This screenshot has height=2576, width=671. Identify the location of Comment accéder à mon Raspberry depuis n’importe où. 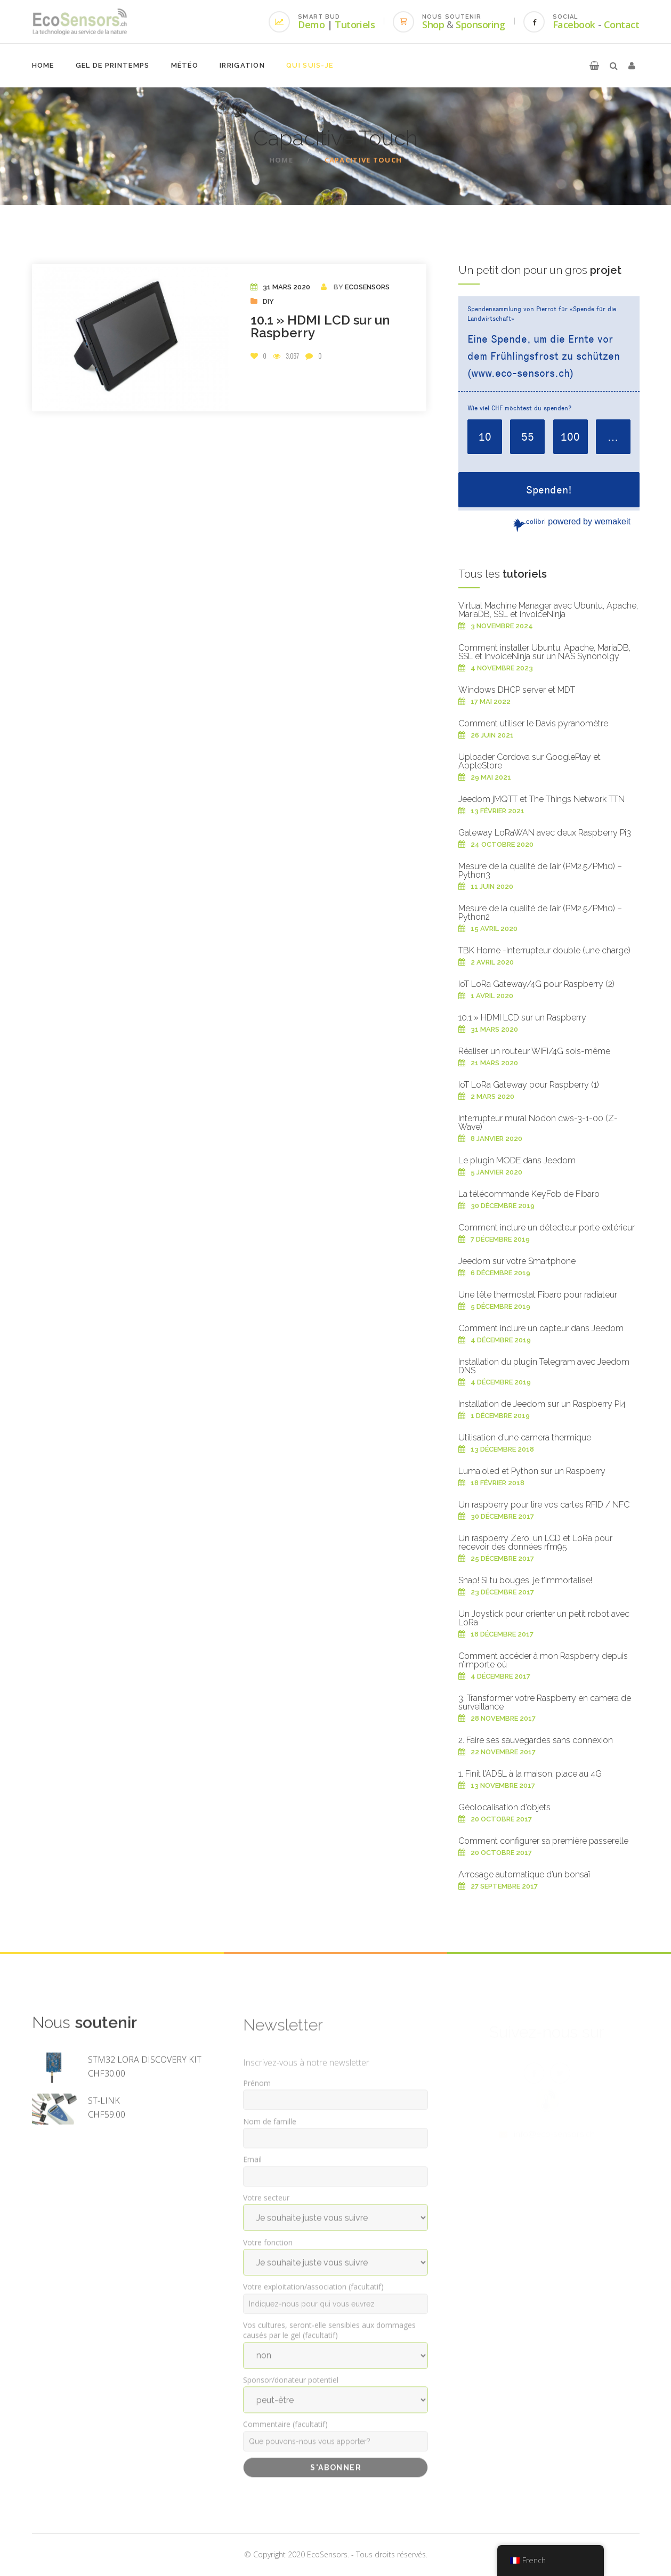
(543, 1660).